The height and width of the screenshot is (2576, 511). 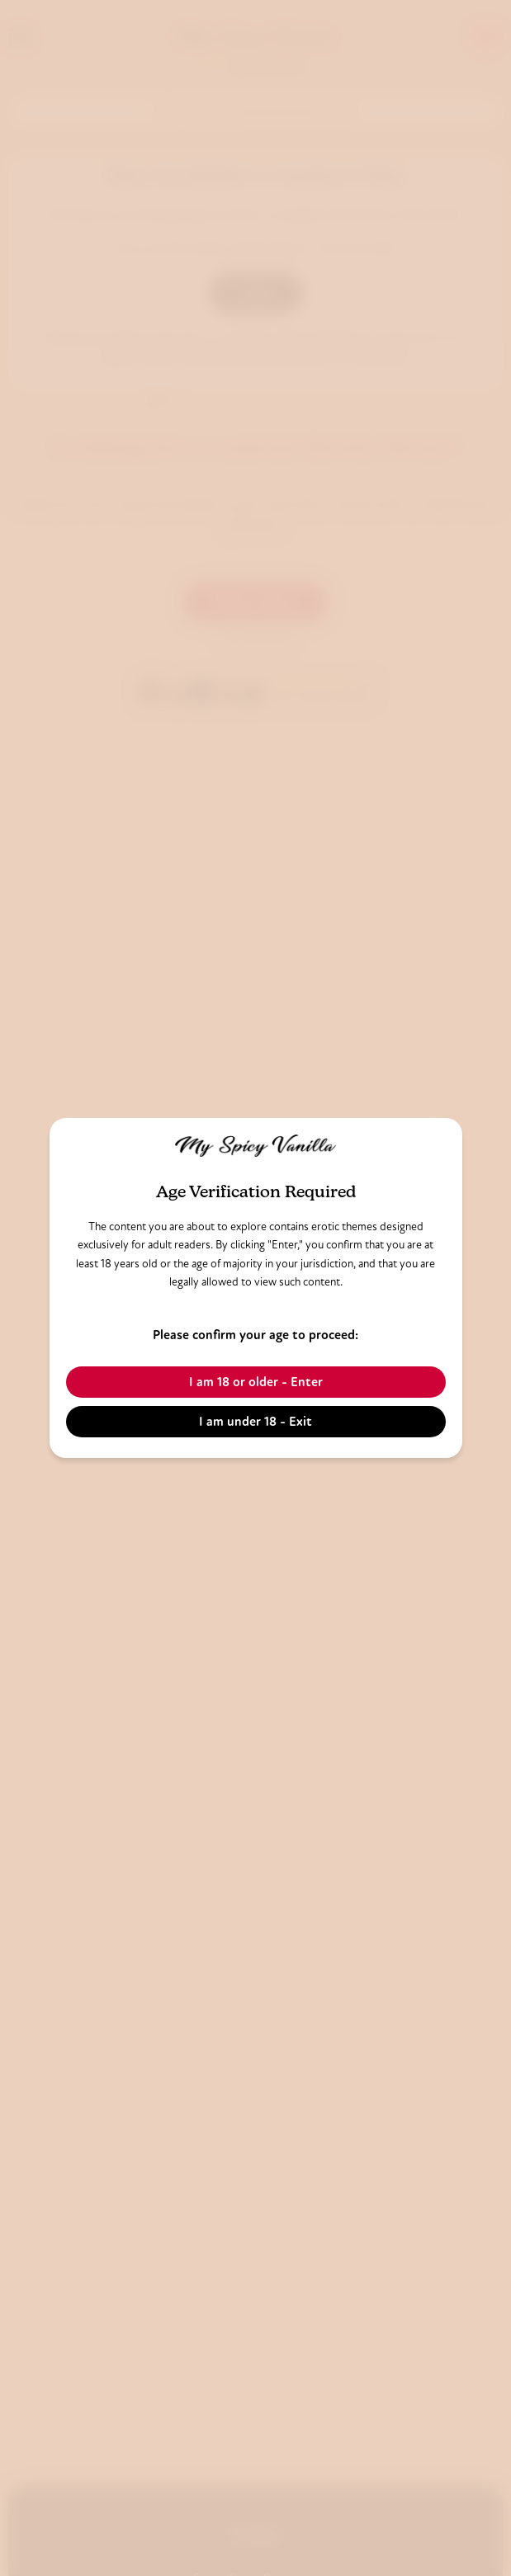 What do you see at coordinates (255, 1421) in the screenshot?
I see `I am under 18 - Exit` at bounding box center [255, 1421].